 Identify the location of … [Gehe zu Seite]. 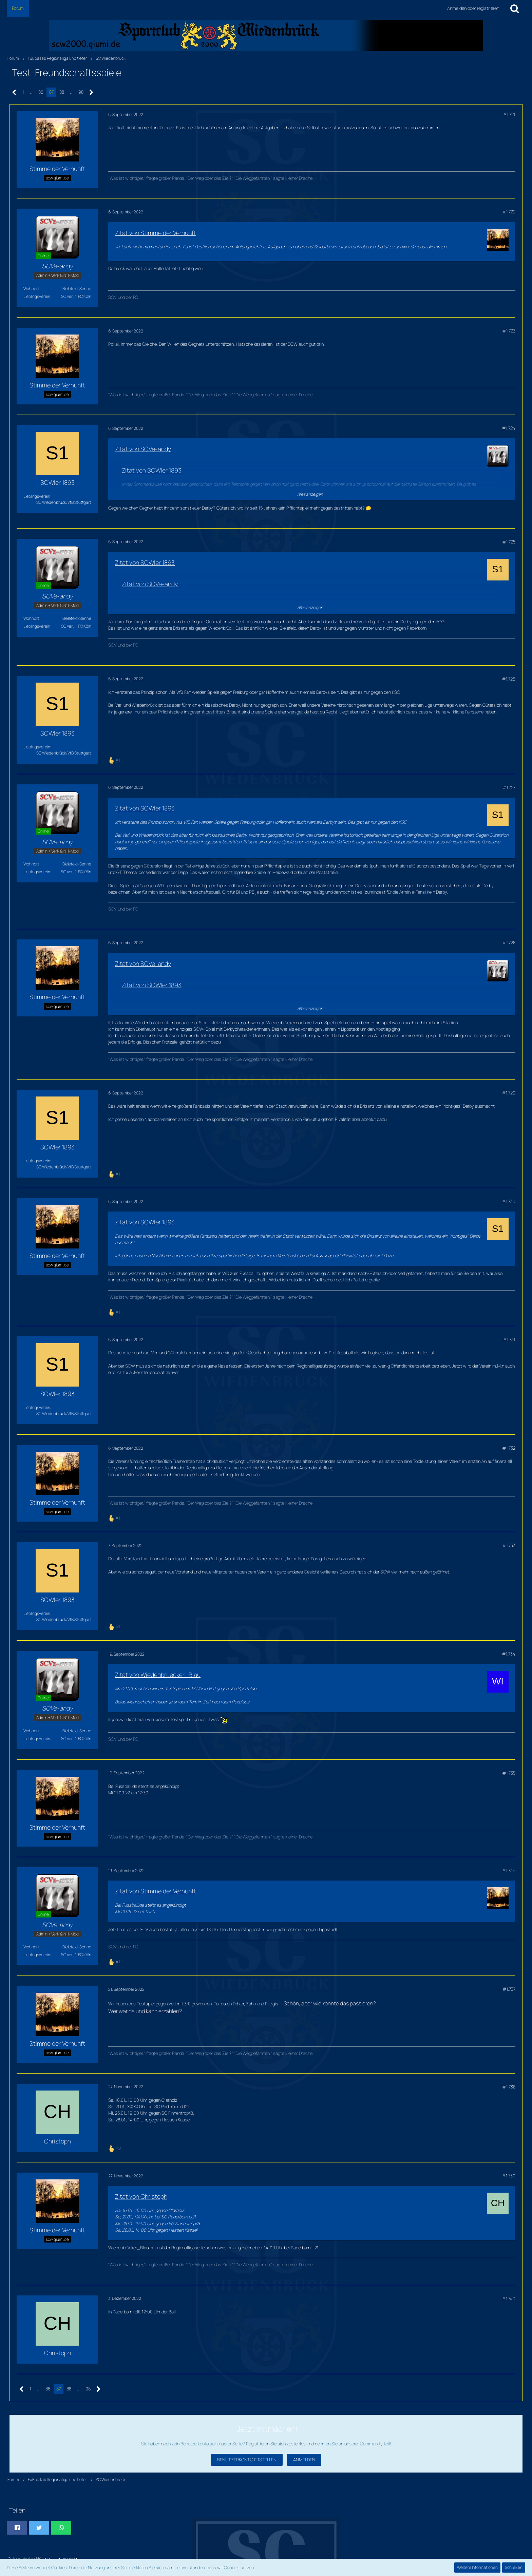
(31, 92).